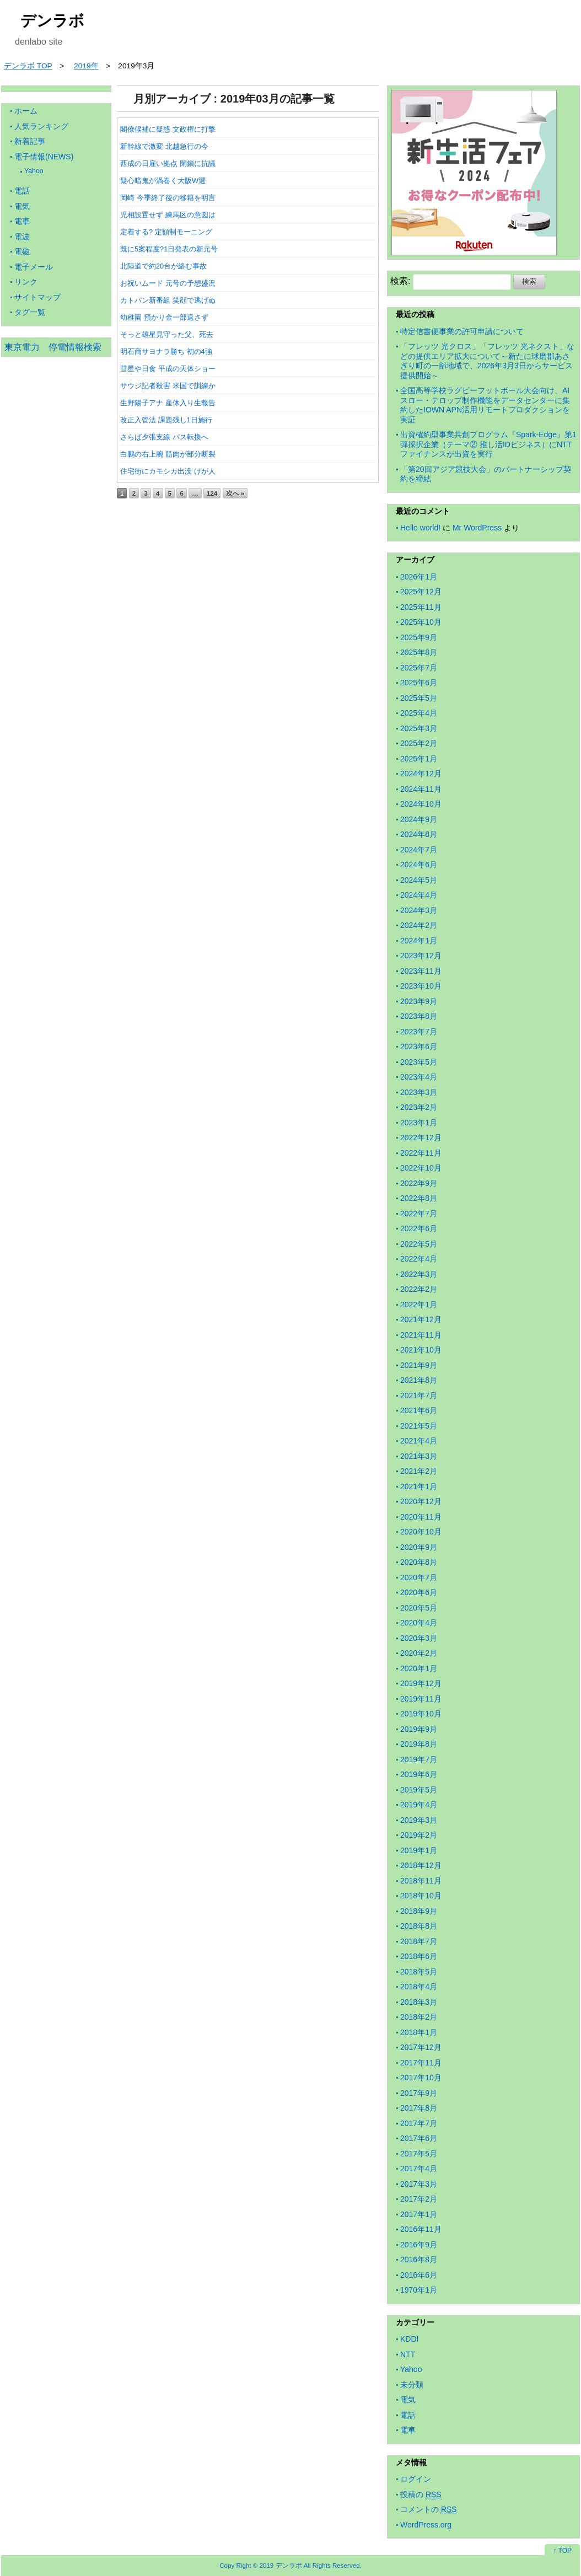  What do you see at coordinates (418, 1941) in the screenshot?
I see `2018年7月` at bounding box center [418, 1941].